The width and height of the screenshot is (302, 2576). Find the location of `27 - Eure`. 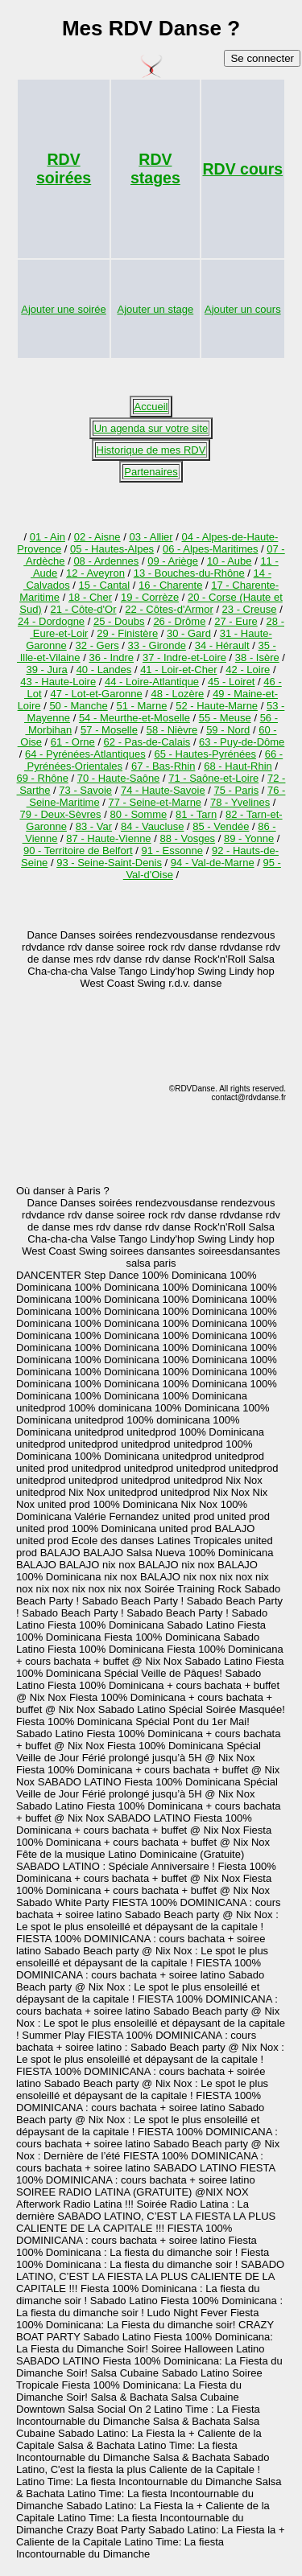

27 - Eure is located at coordinates (235, 621).